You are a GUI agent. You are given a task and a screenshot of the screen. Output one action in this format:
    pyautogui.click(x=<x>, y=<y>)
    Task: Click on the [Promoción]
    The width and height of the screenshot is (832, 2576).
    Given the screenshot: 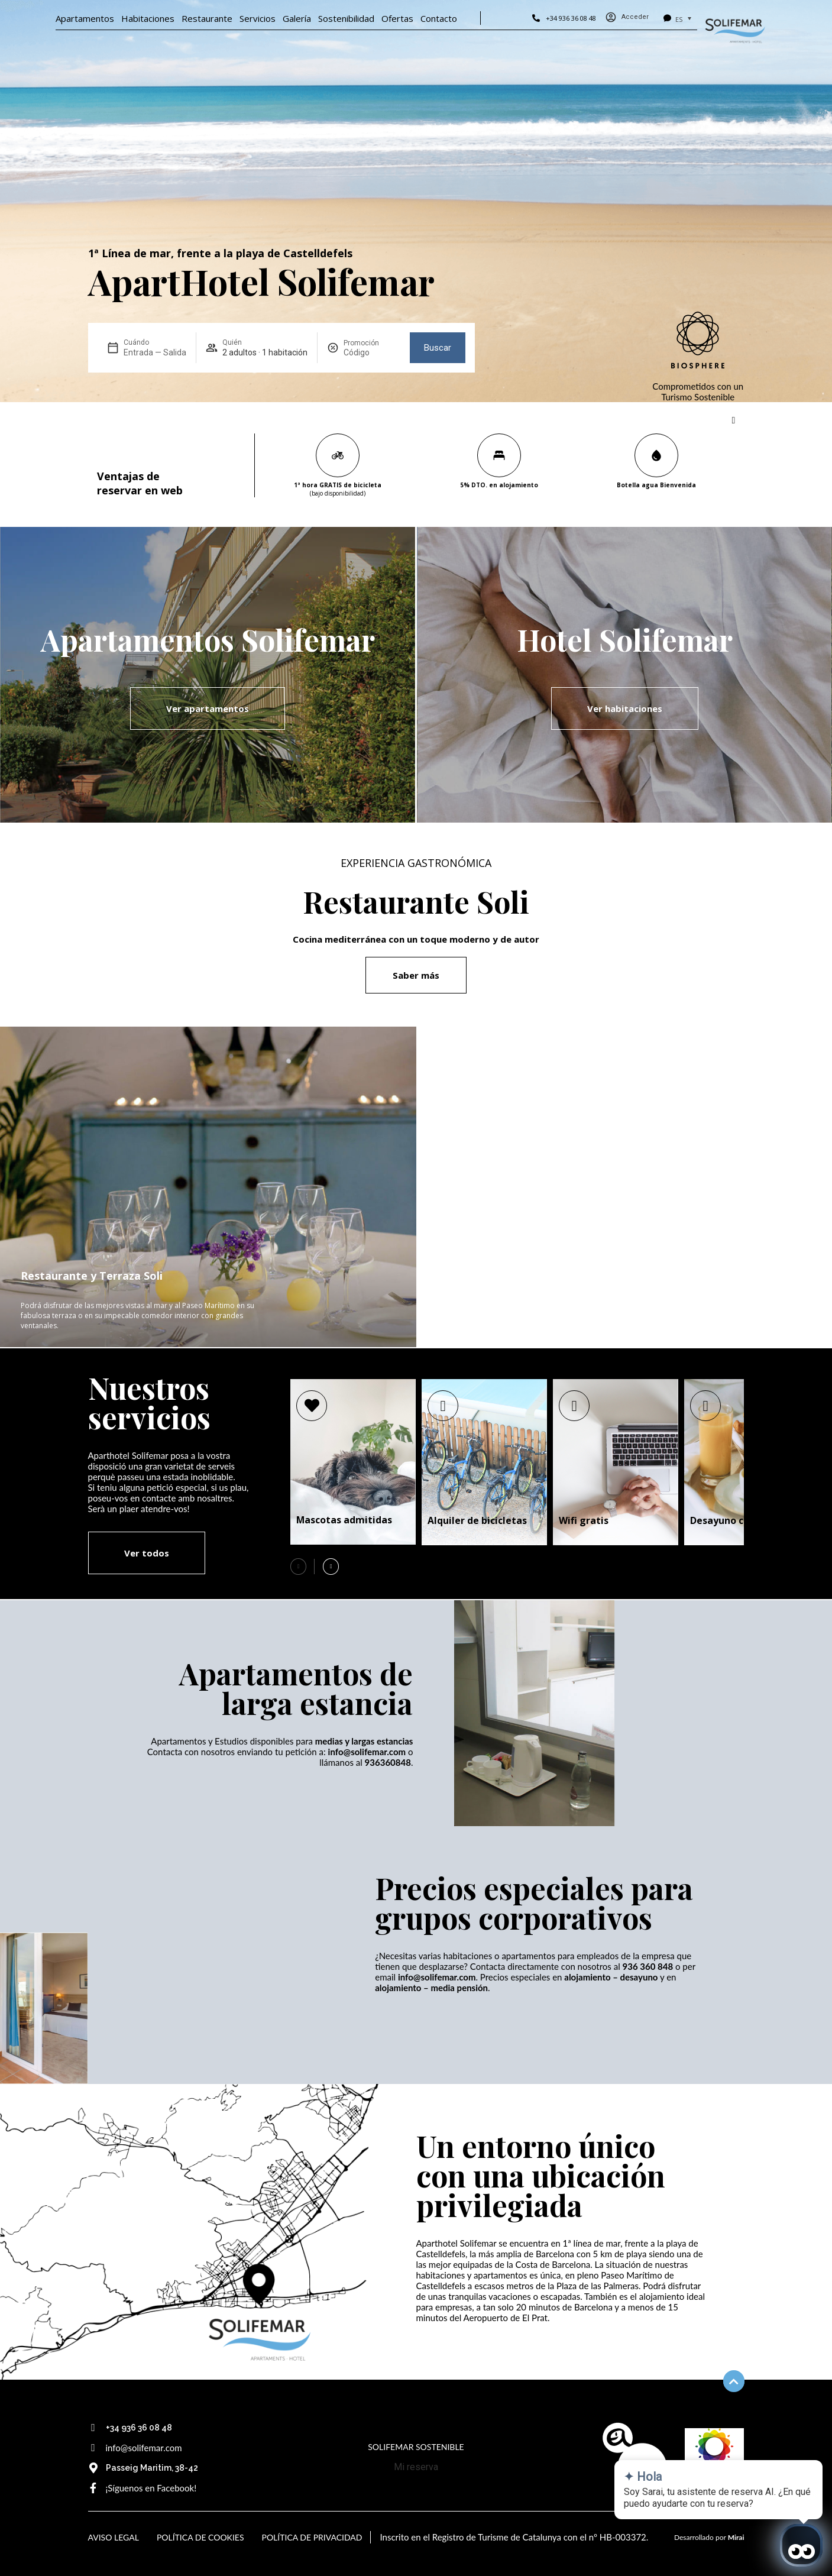 What is the action you would take?
    pyautogui.click(x=372, y=352)
    